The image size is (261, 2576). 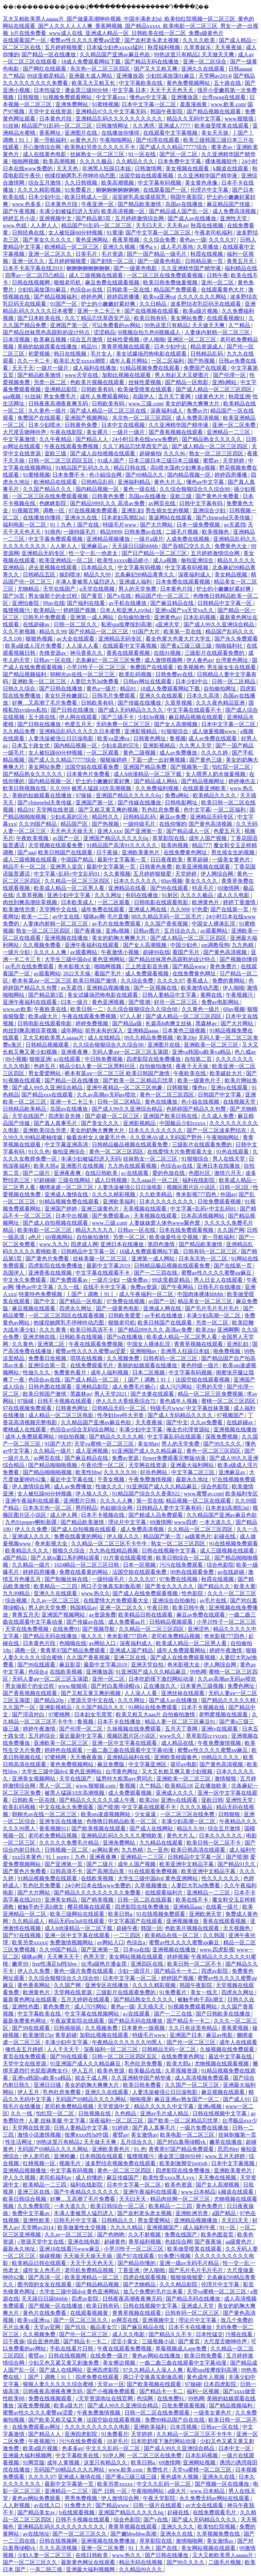 What do you see at coordinates (69, 1287) in the screenshot?
I see `久久一线` at bounding box center [69, 1287].